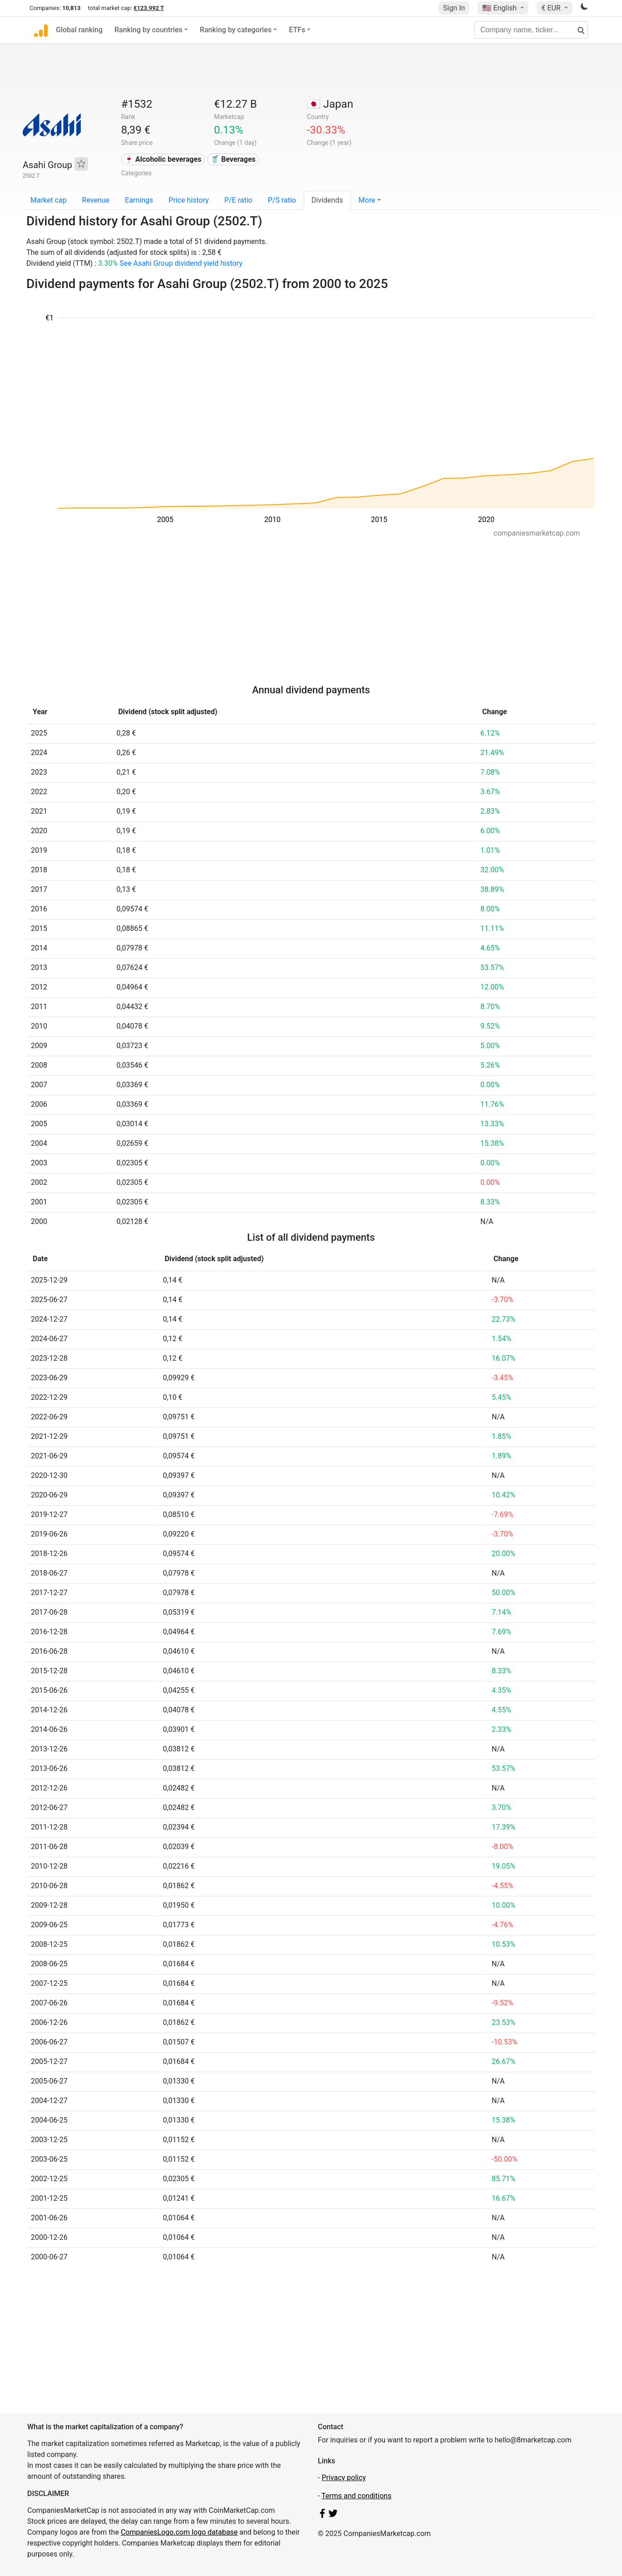  Describe the element at coordinates (238, 200) in the screenshot. I see `P/E ratio` at that location.